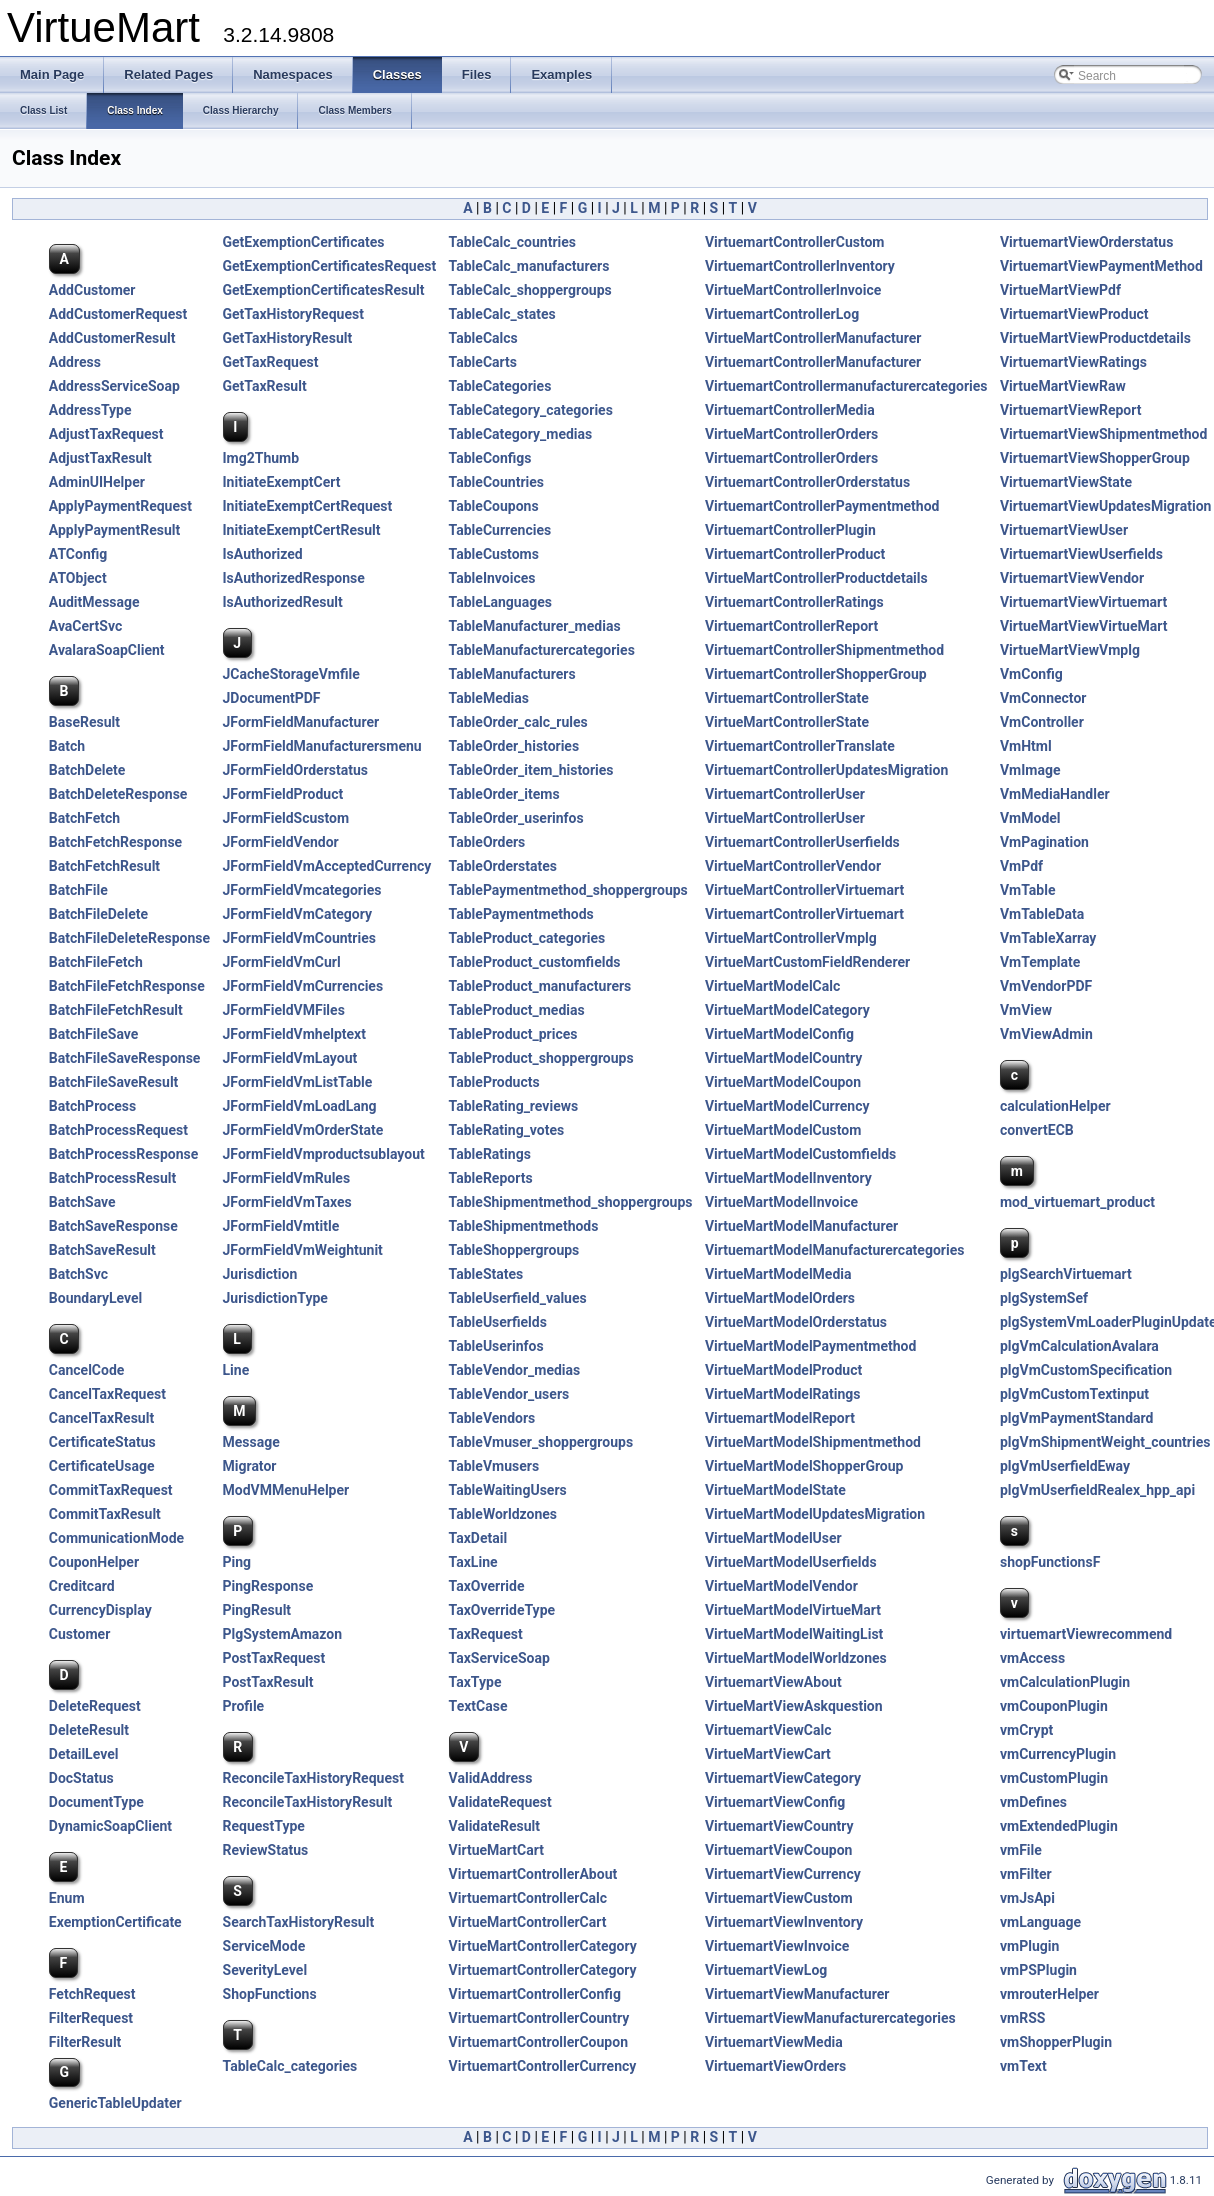 The image size is (1214, 2196). I want to click on VirtuemartViewVirtuemart, so click(1083, 602).